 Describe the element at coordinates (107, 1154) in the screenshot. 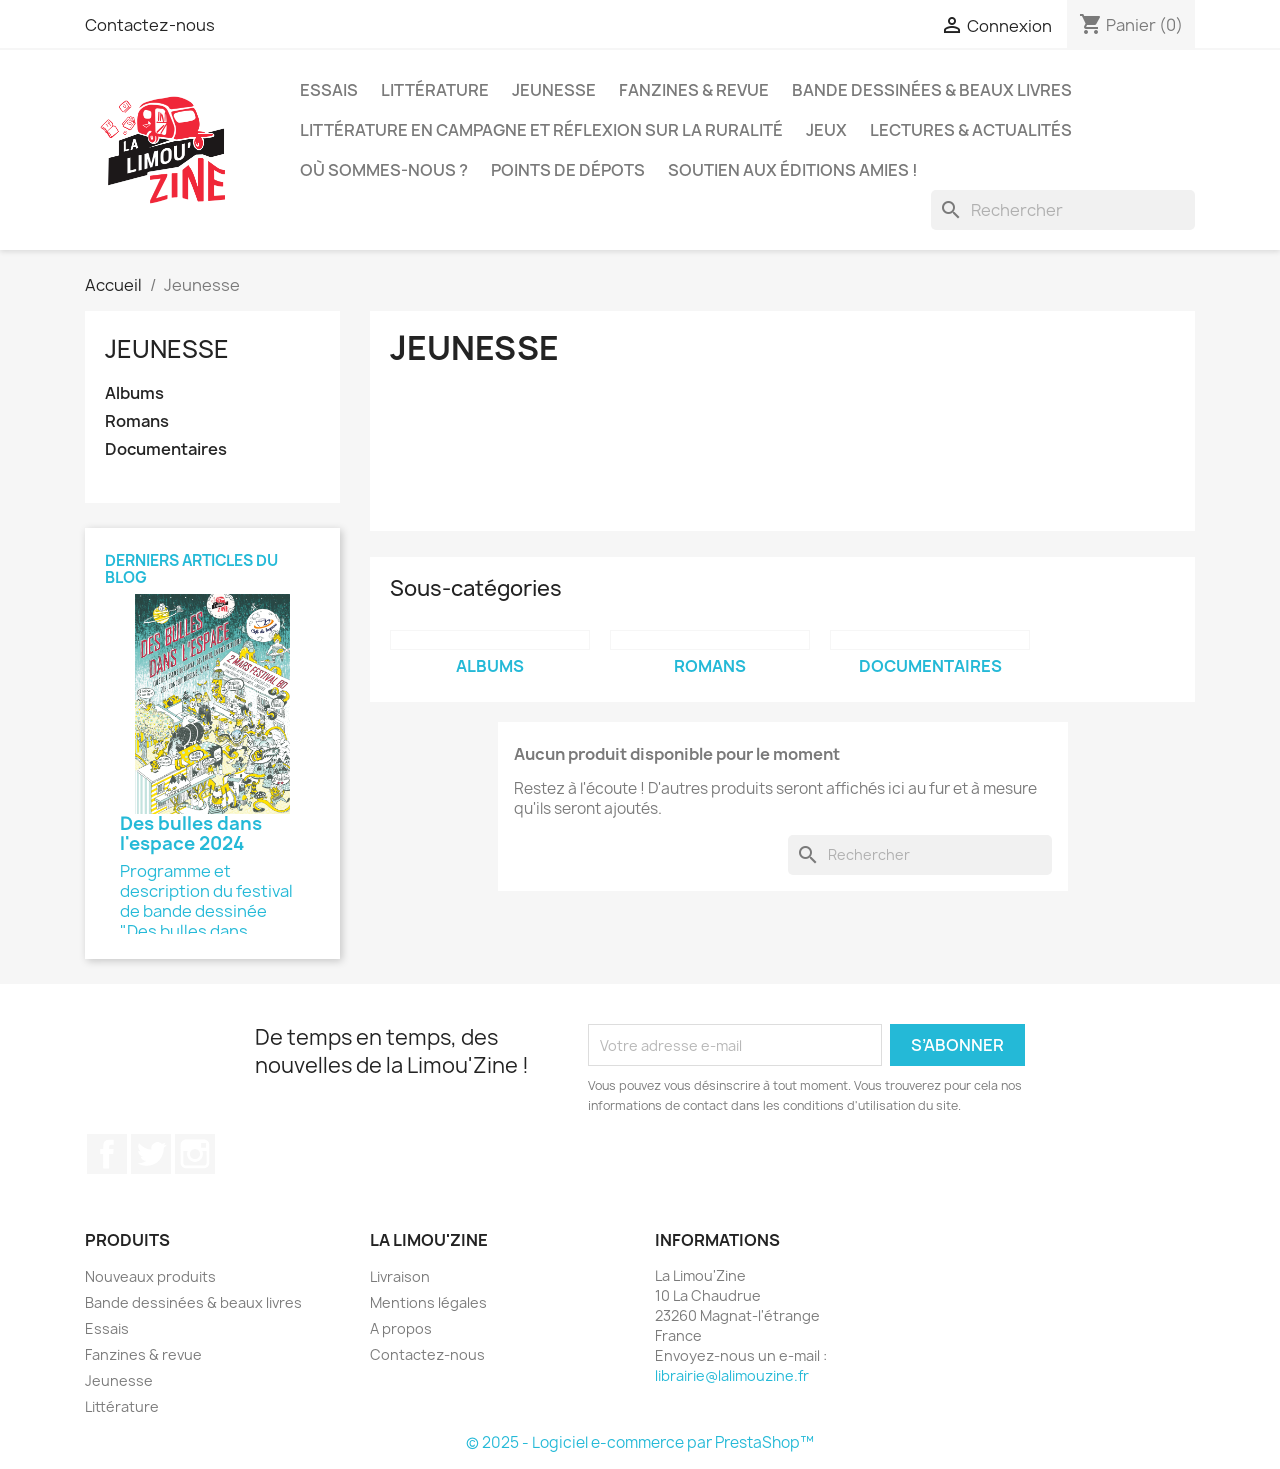

I see `Facebook` at that location.